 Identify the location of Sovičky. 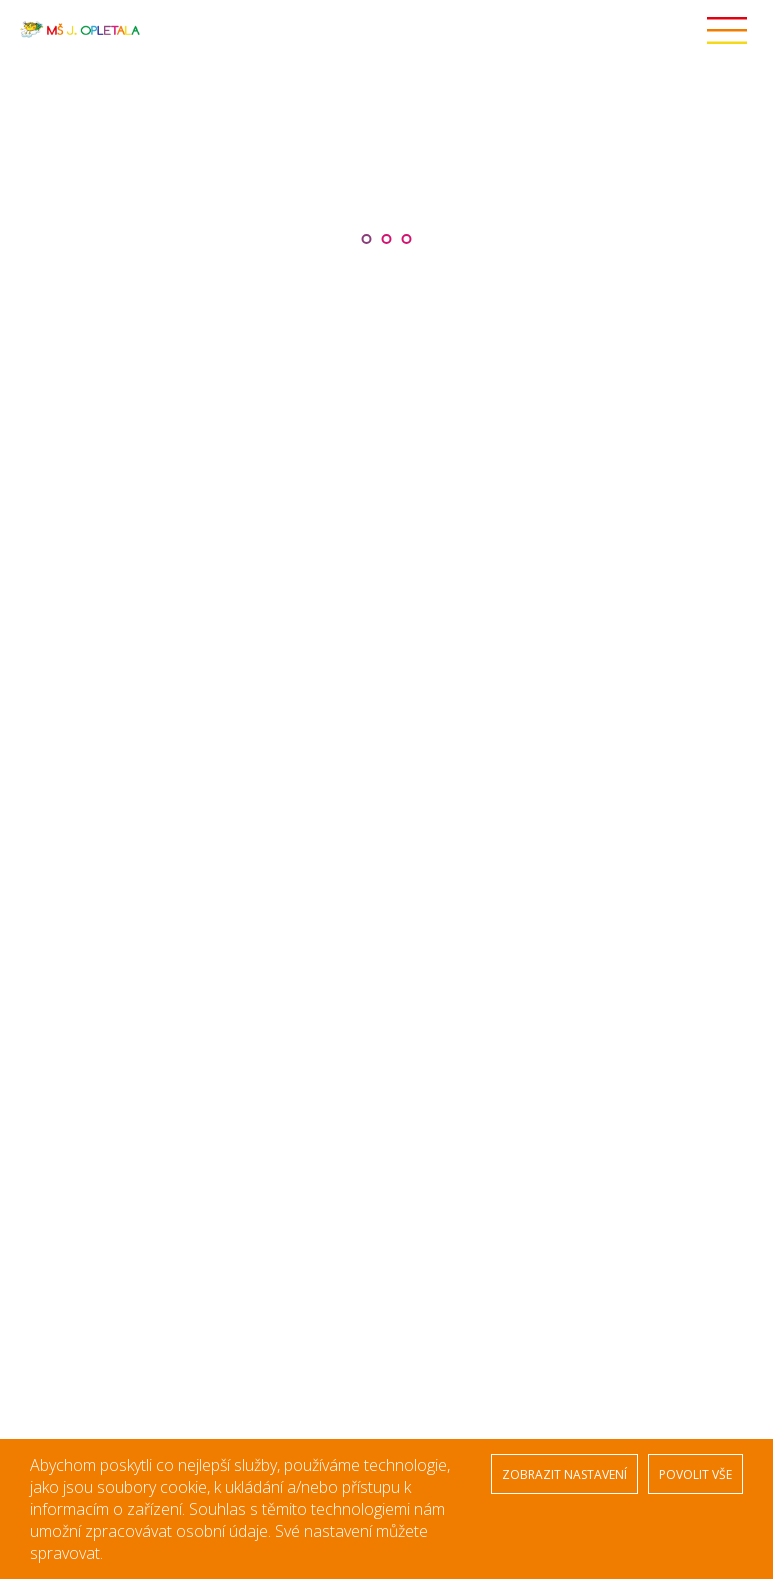
(440, 858).